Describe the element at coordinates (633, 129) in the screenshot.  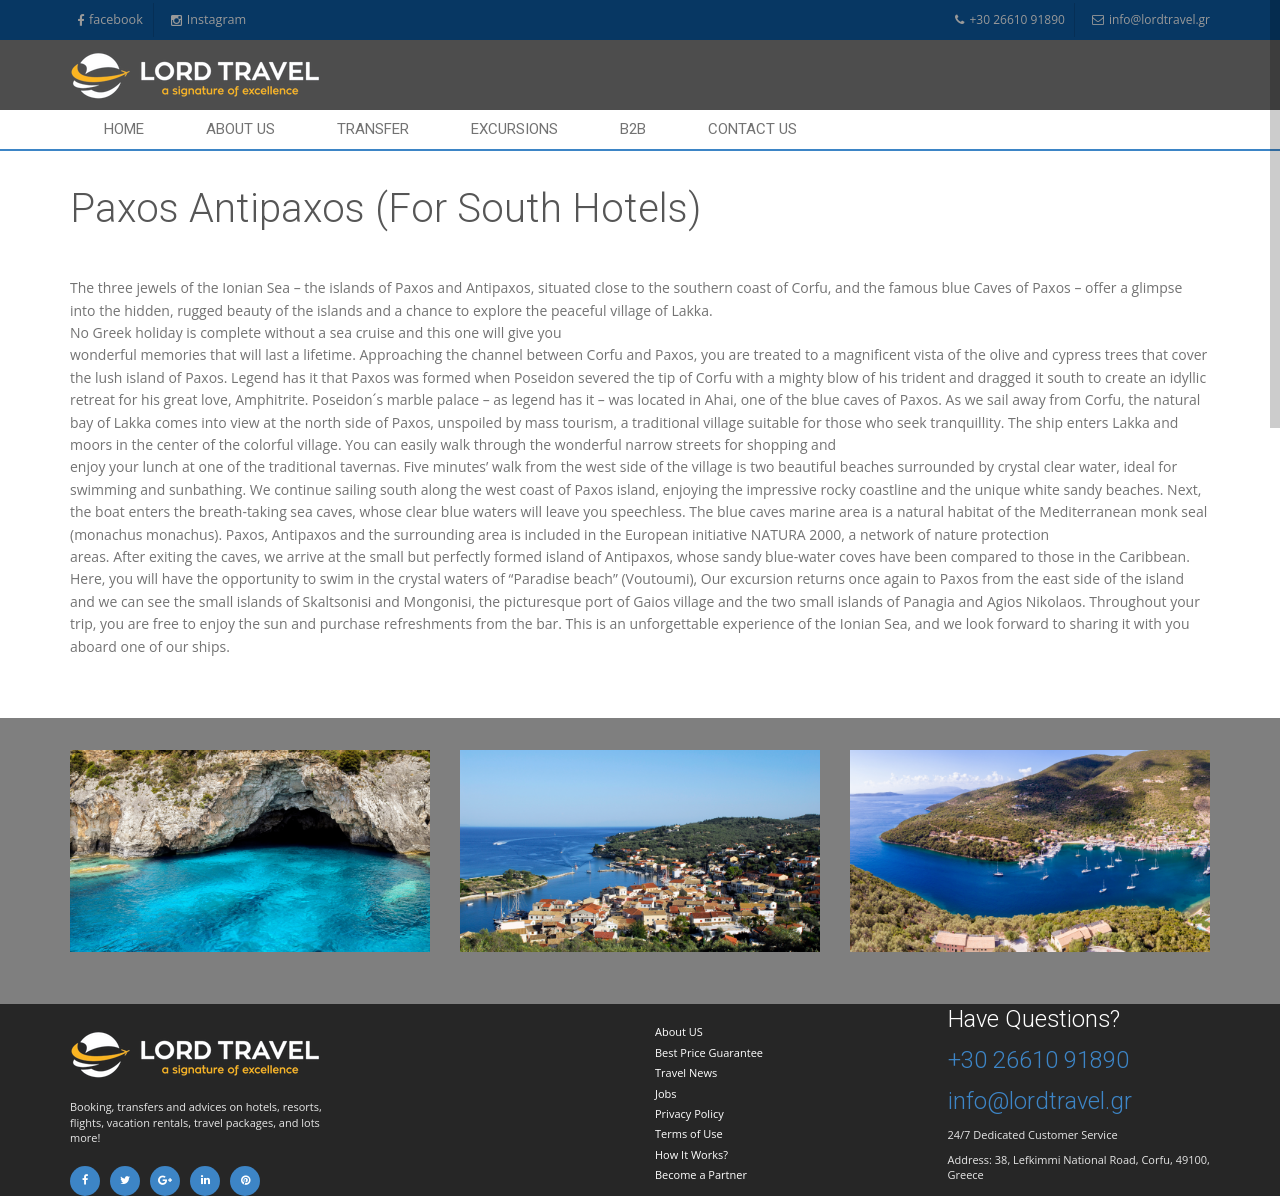
I see `B2B` at that location.